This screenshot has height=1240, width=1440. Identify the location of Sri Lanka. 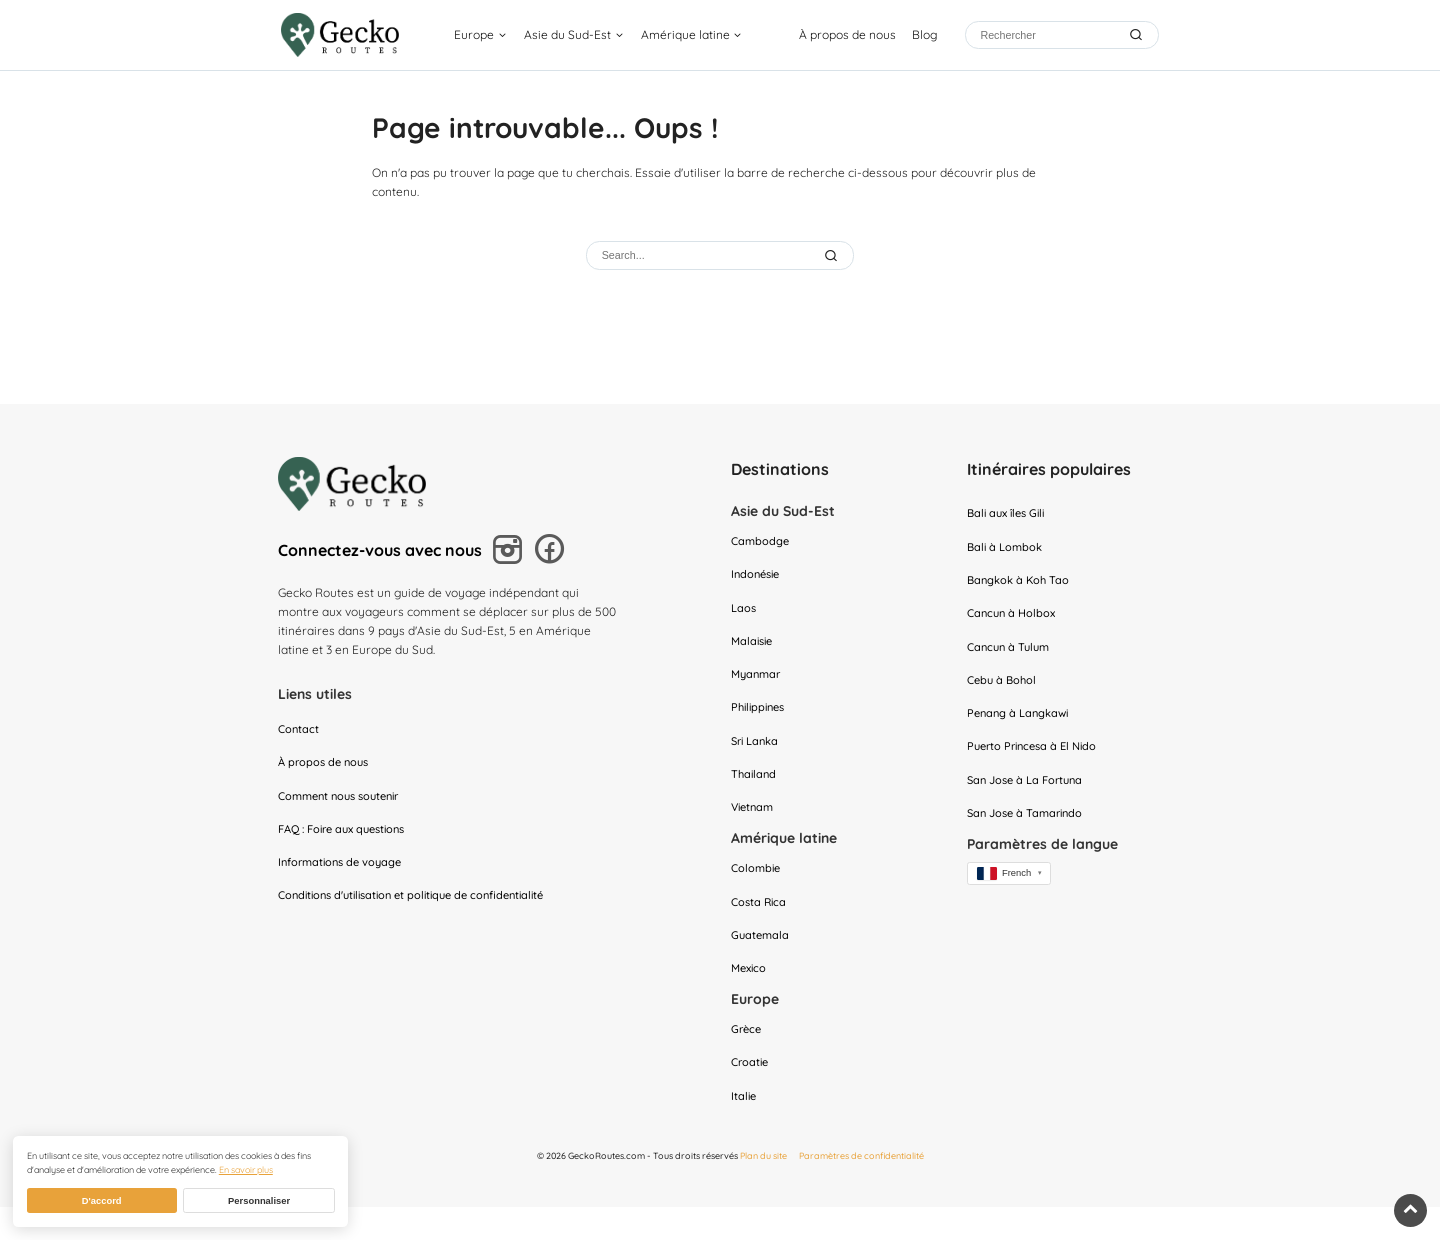
(757, 755).